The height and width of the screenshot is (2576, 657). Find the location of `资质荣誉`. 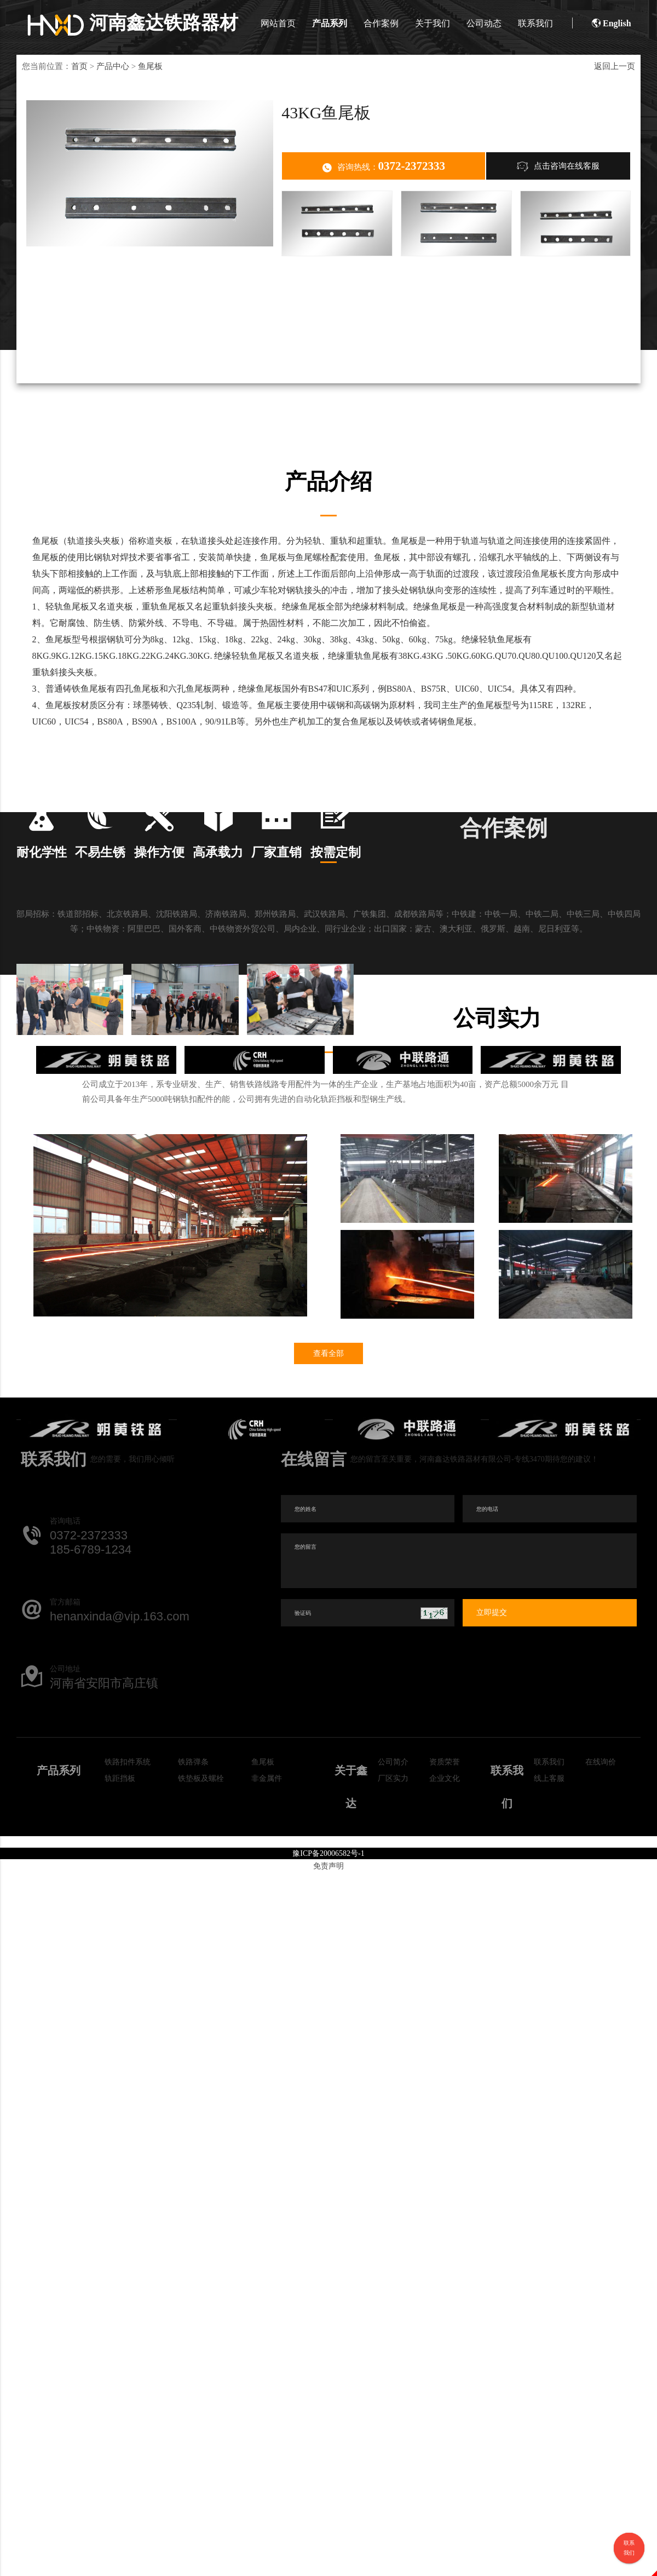

资质荣誉 is located at coordinates (444, 1842).